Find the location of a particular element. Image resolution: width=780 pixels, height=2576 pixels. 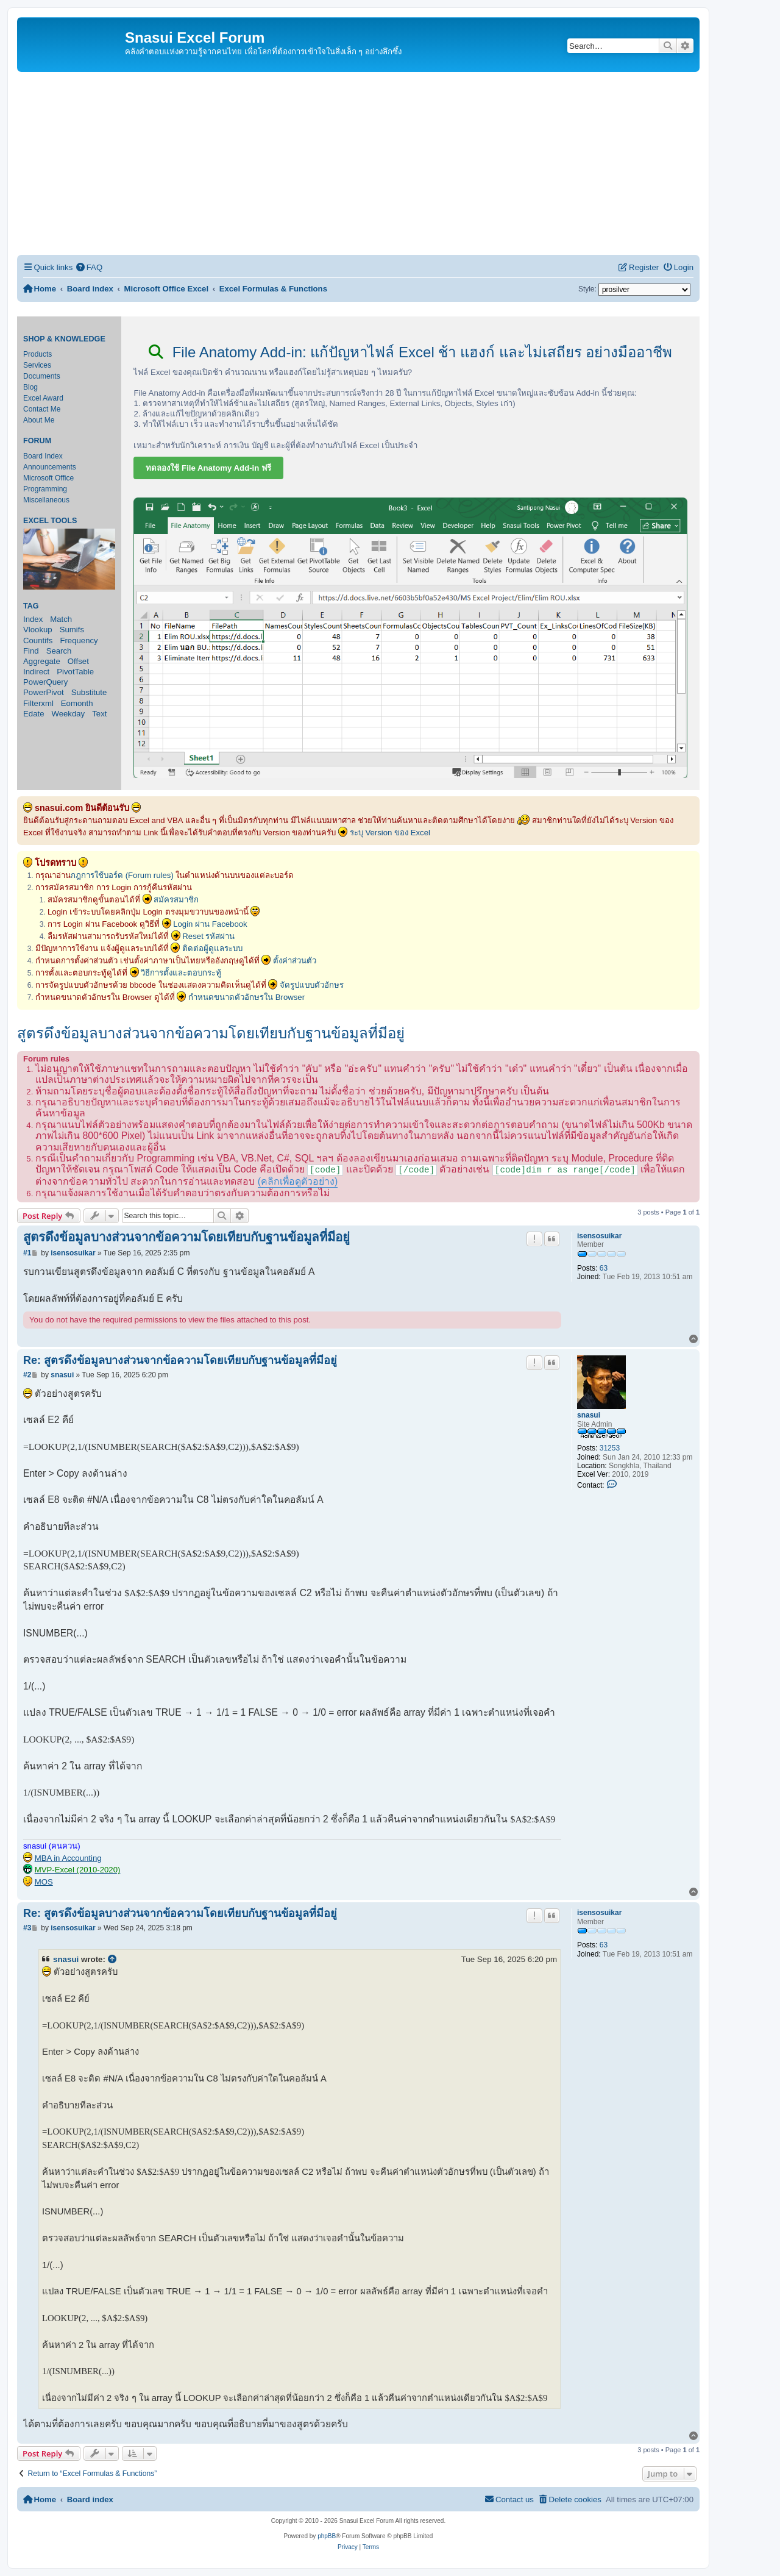

Login ผ่าน Facebook is located at coordinates (210, 924).